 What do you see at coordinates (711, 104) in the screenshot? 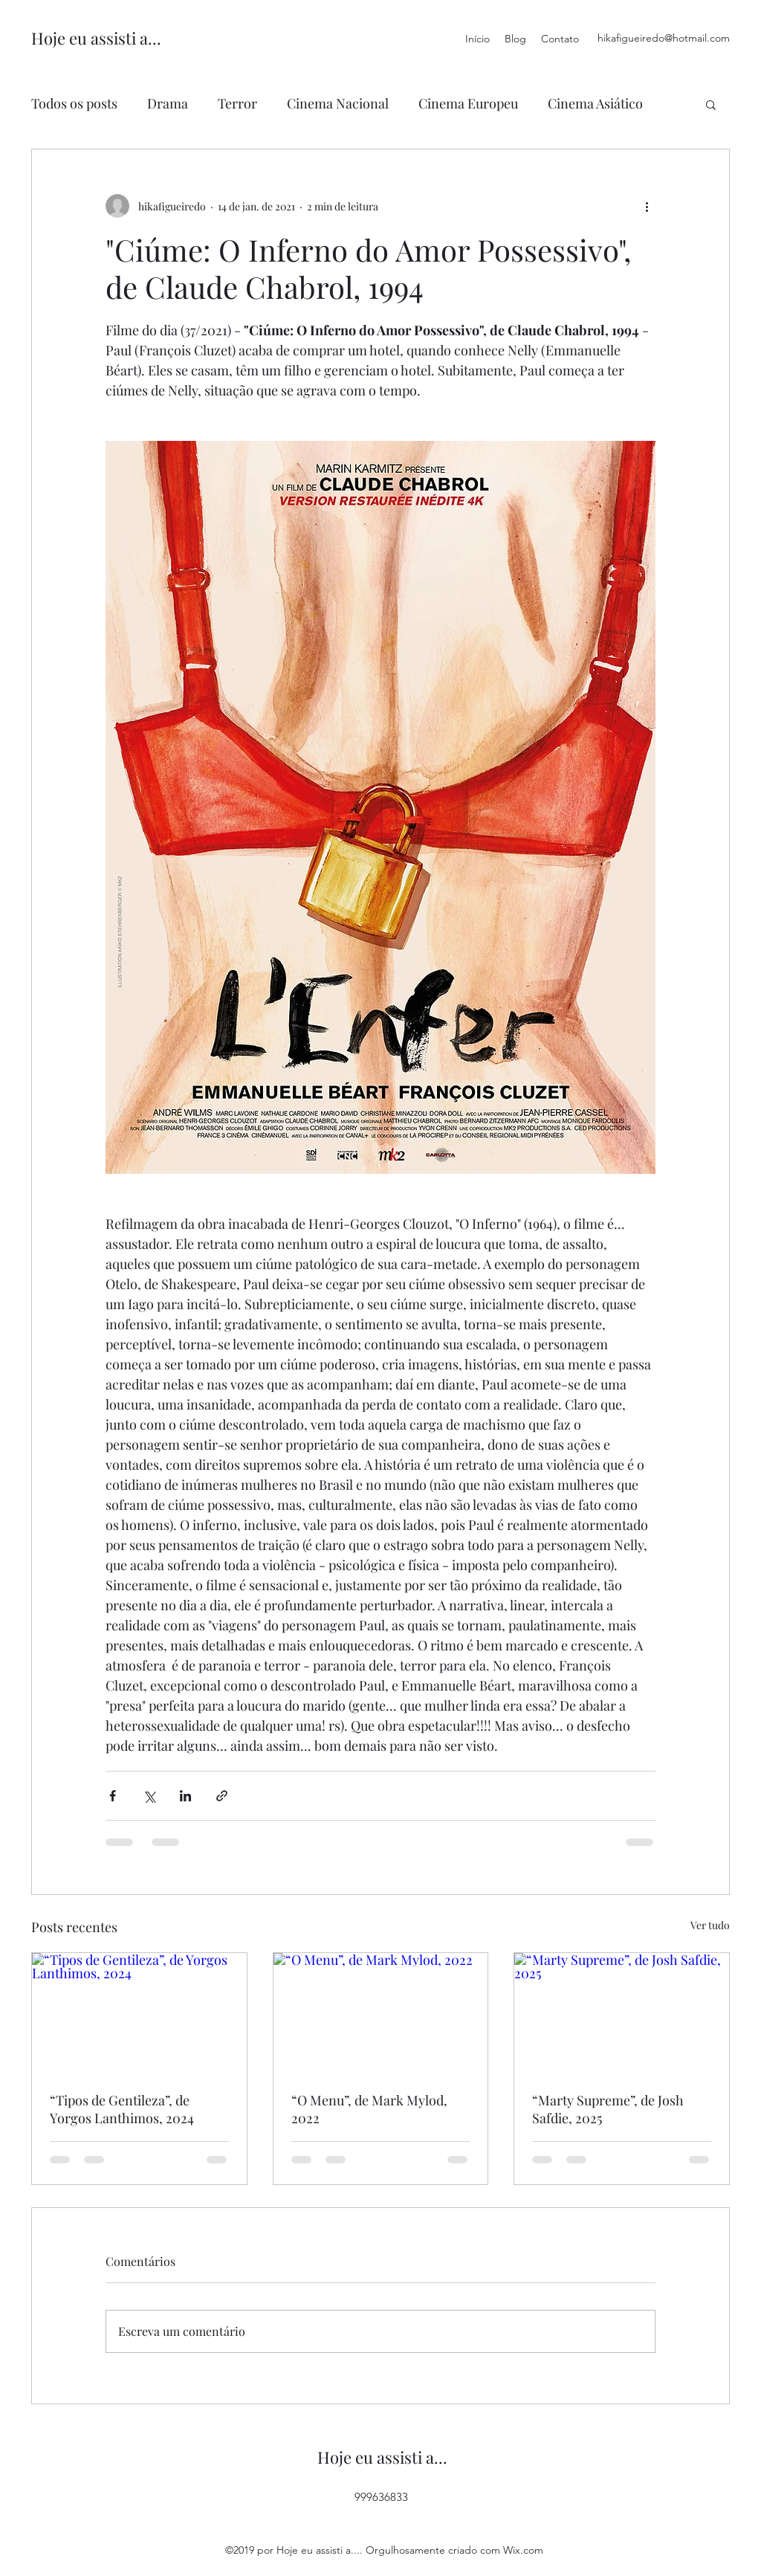
I see `[button]` at bounding box center [711, 104].